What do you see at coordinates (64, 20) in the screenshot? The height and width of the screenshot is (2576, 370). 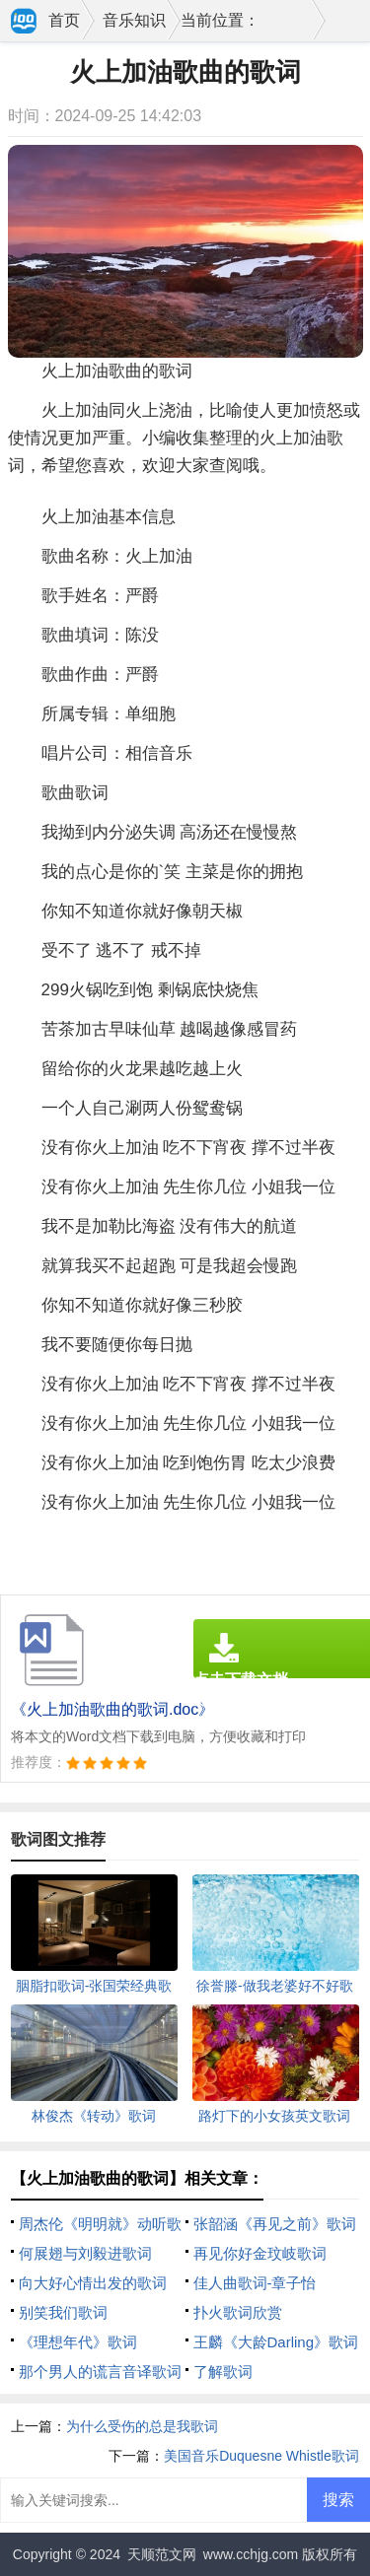 I see `首页` at bounding box center [64, 20].